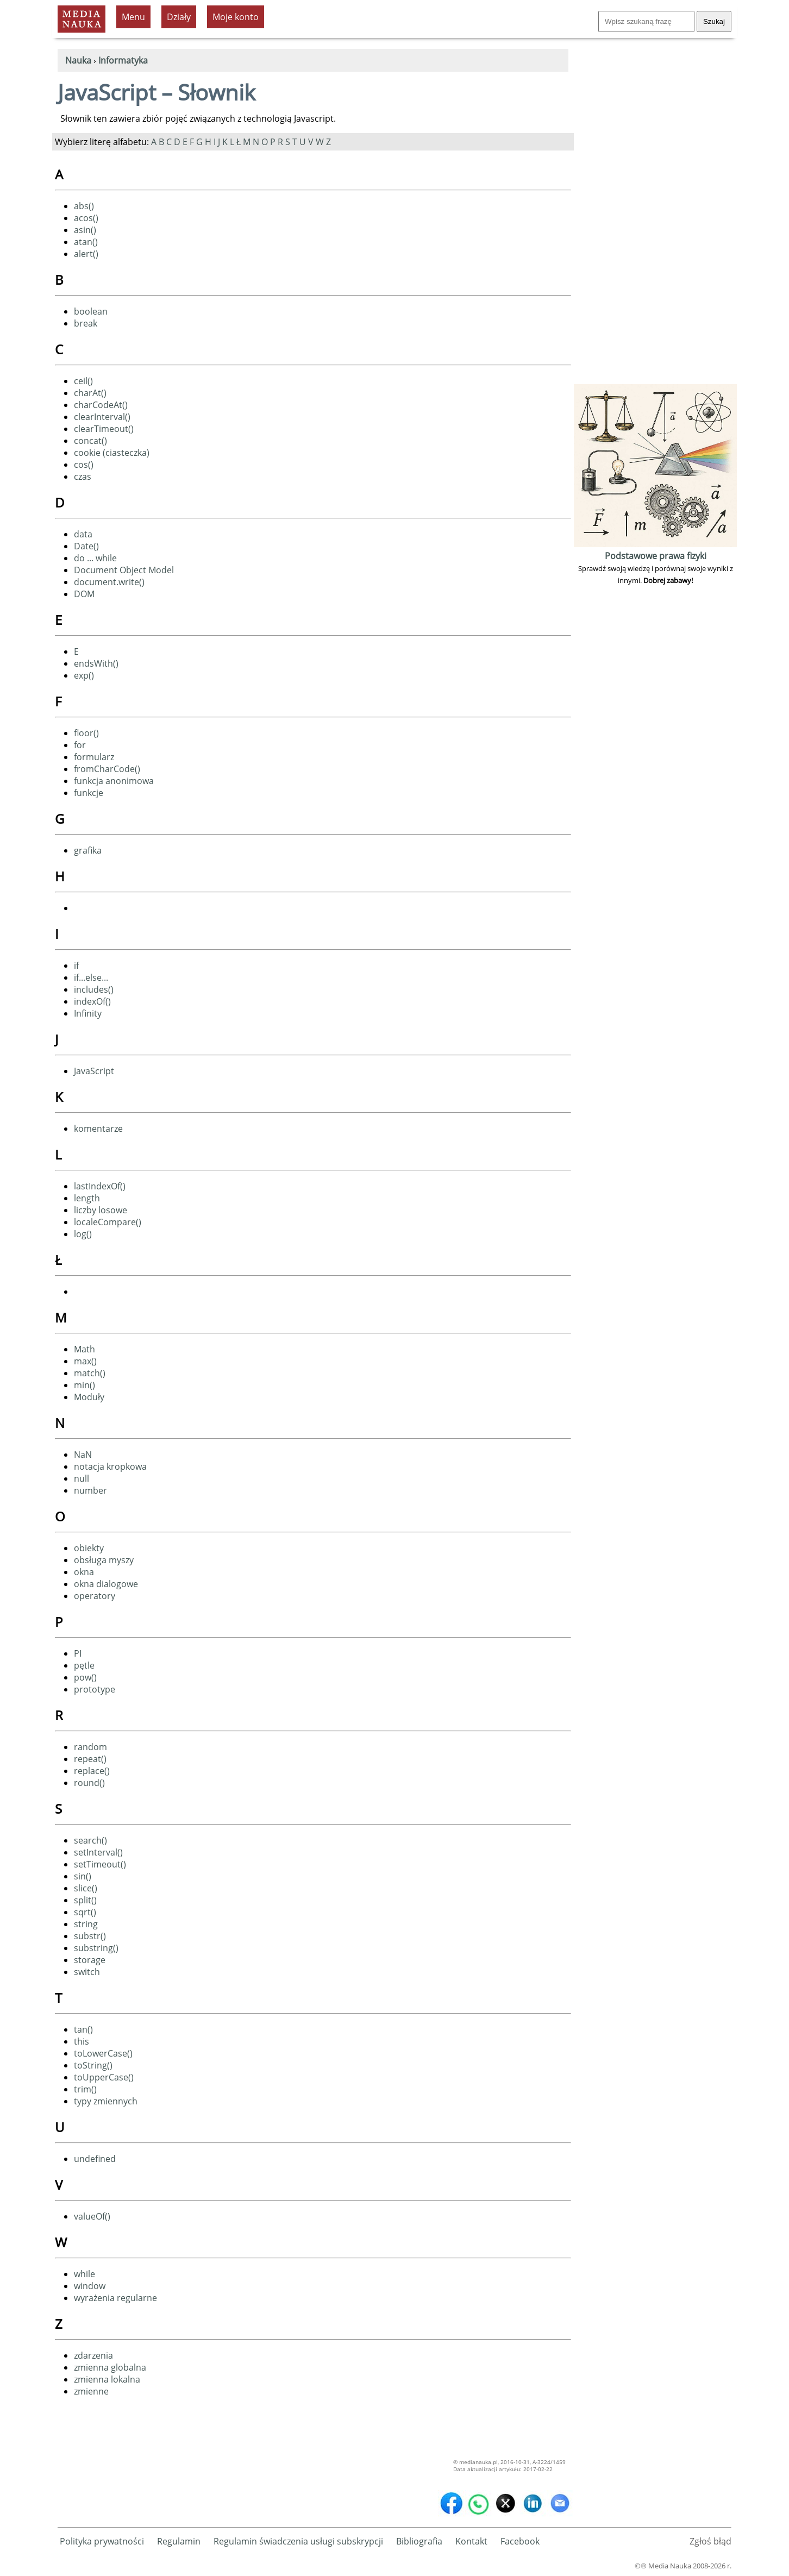 The height and width of the screenshot is (2576, 789). What do you see at coordinates (92, 1001) in the screenshot?
I see `indexOf()` at bounding box center [92, 1001].